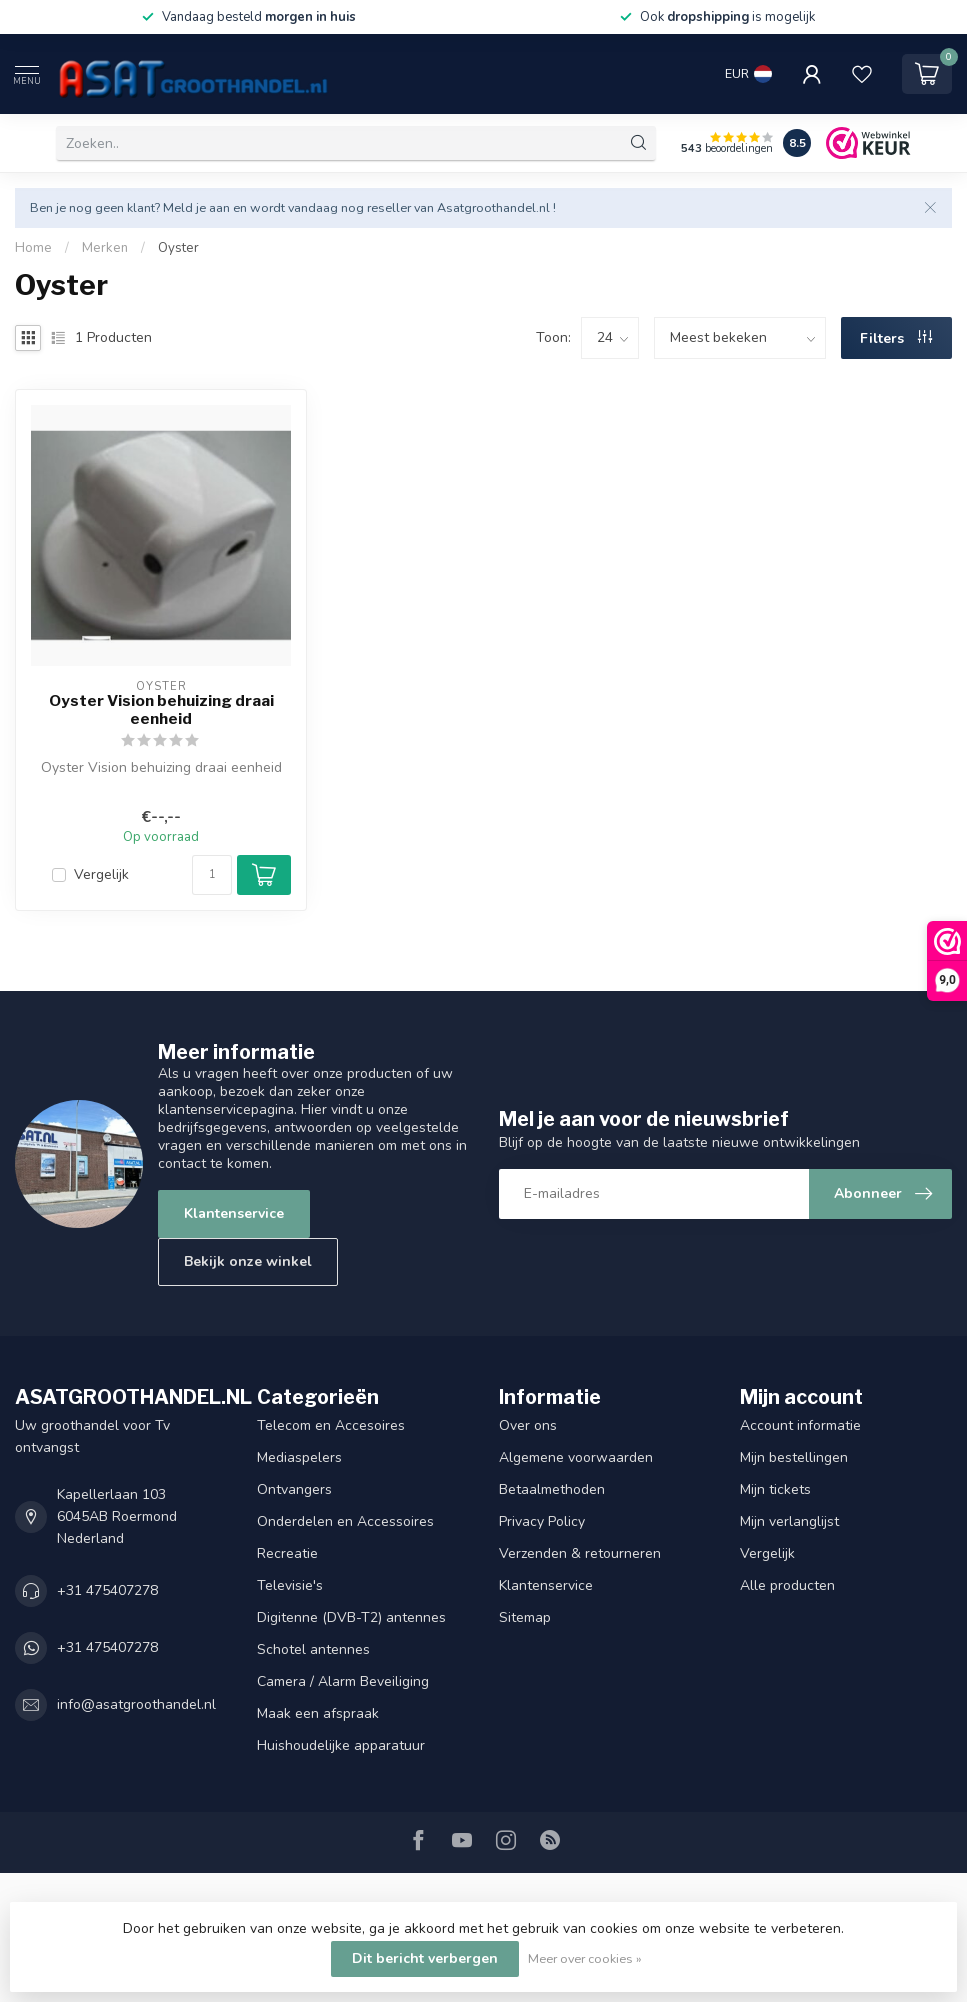 This screenshot has width=967, height=2002. What do you see at coordinates (425, 1958) in the screenshot?
I see `Dit bericht verbergen` at bounding box center [425, 1958].